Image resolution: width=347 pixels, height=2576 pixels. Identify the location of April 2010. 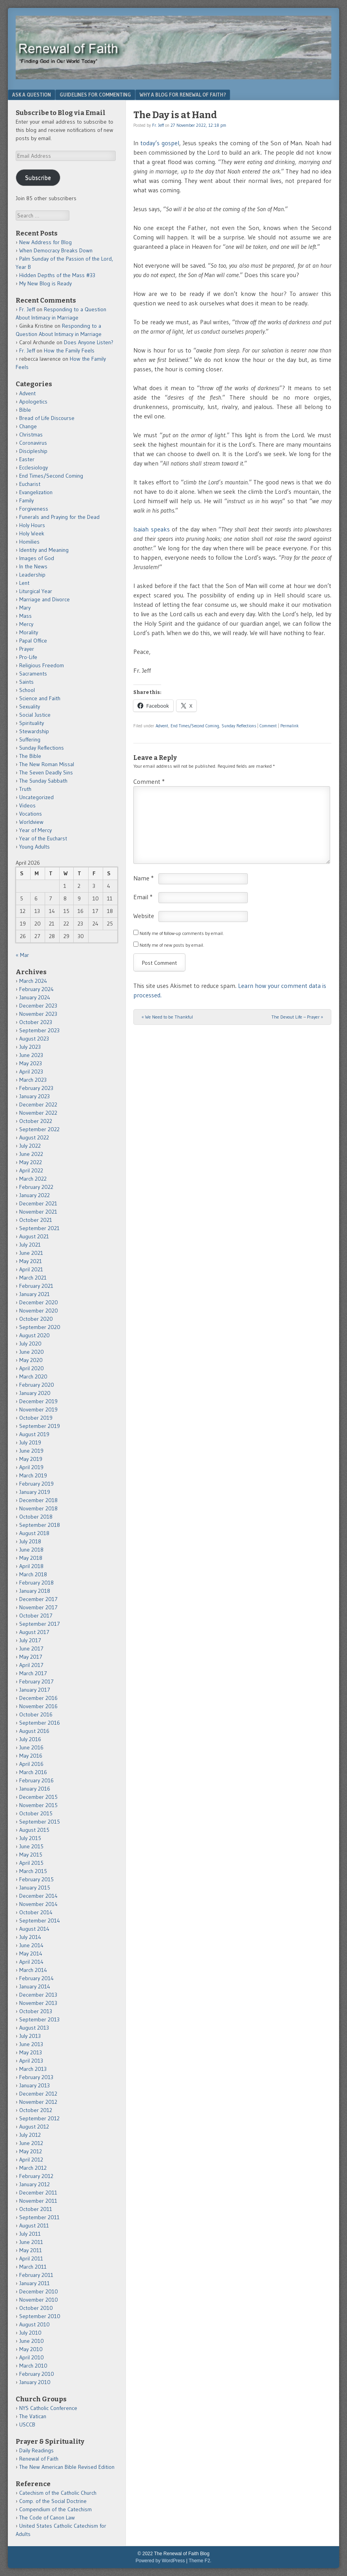
(31, 2357).